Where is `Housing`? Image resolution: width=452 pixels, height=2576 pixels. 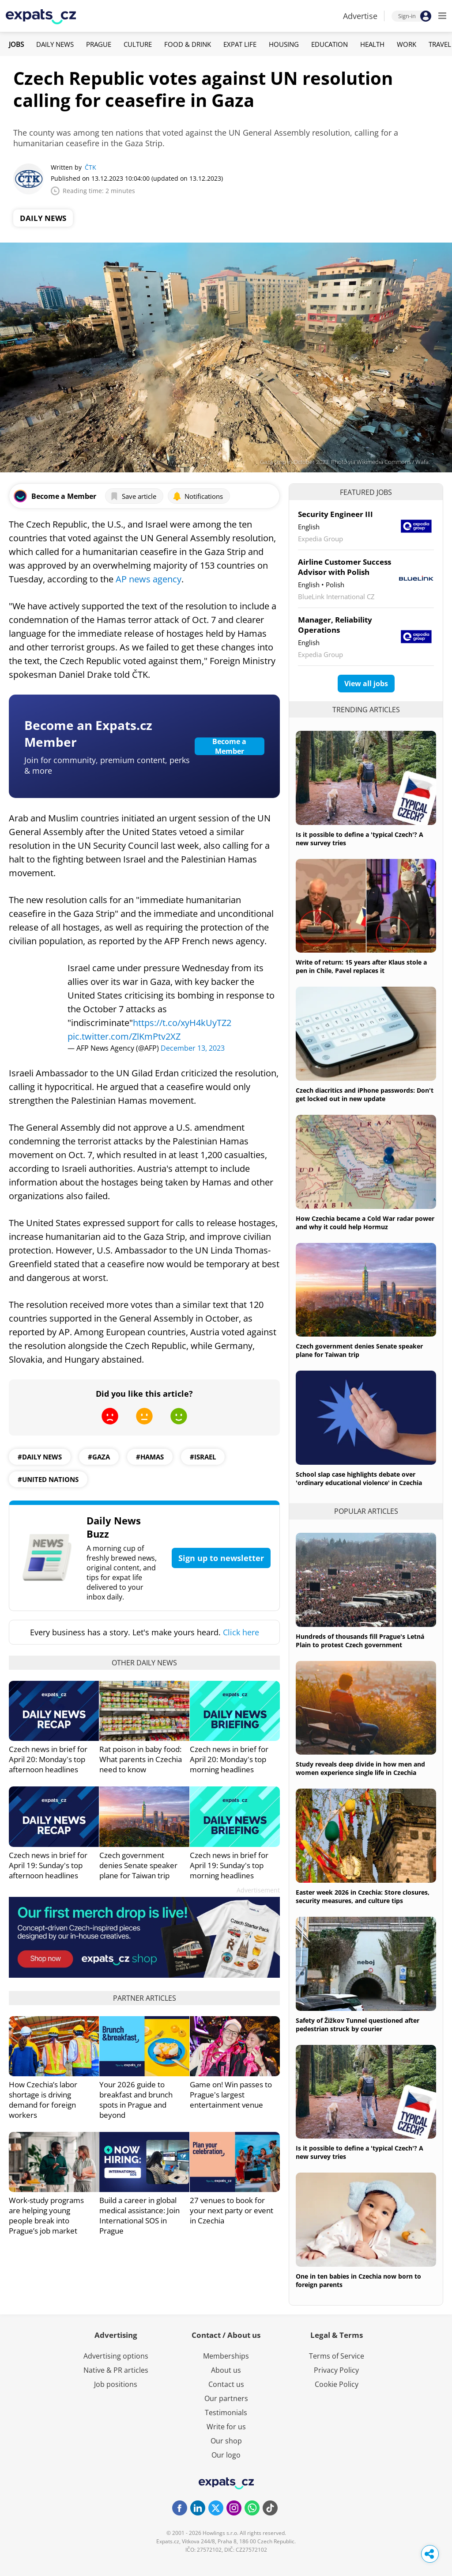
Housing is located at coordinates (284, 44).